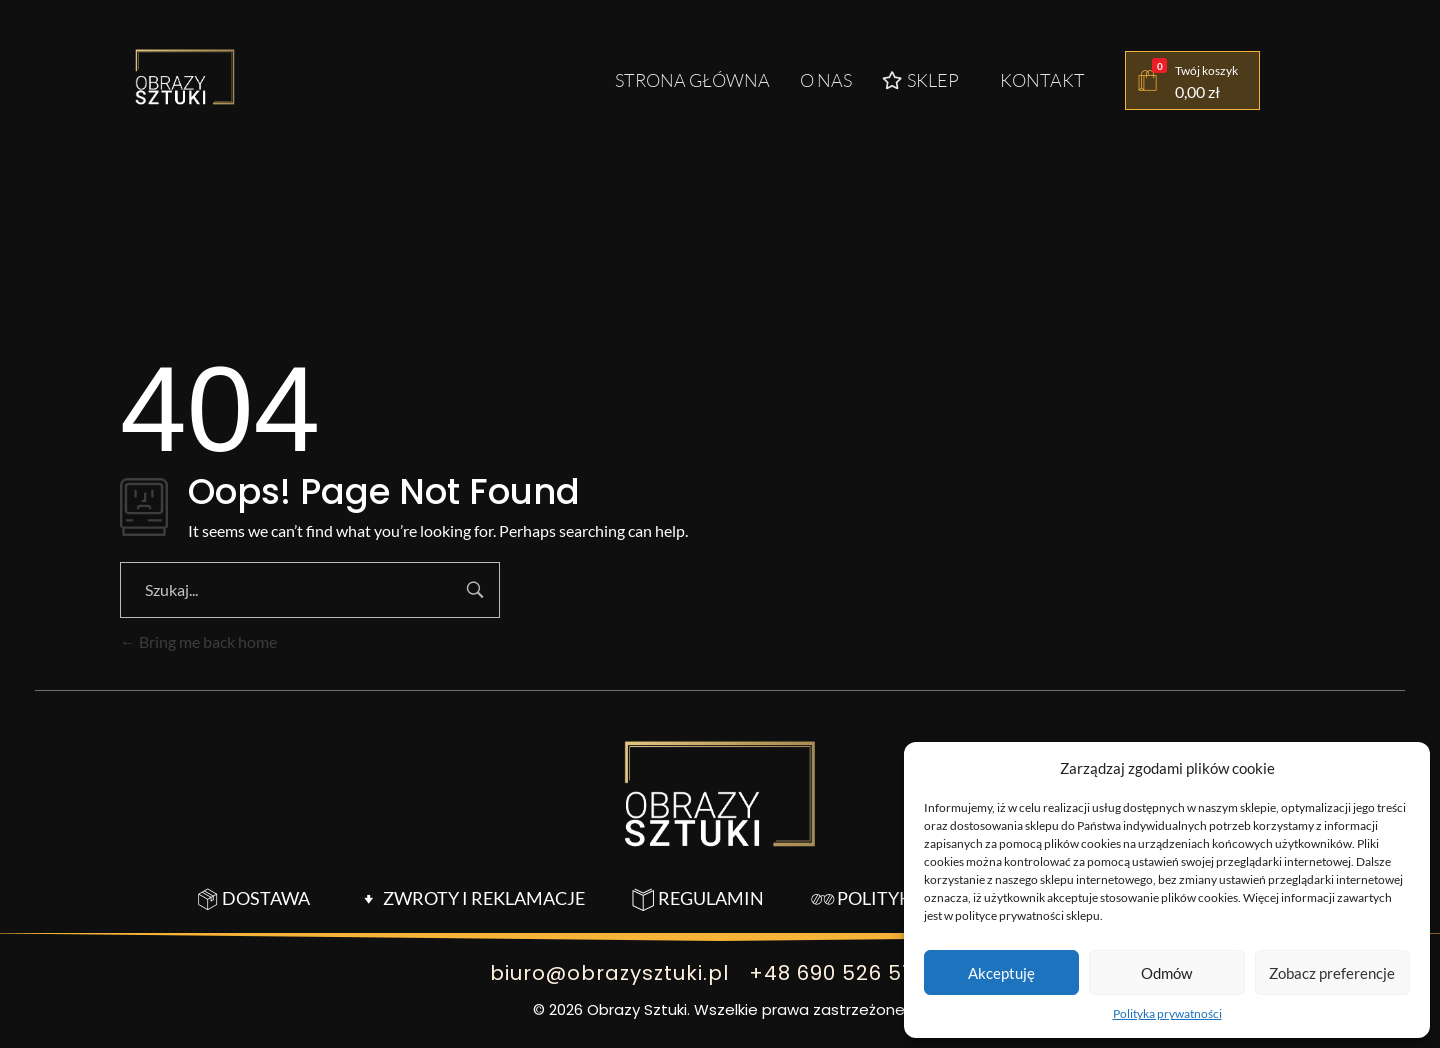 This screenshot has height=1048, width=1440. Describe the element at coordinates (198, 641) in the screenshot. I see `Bring me back home` at that location.